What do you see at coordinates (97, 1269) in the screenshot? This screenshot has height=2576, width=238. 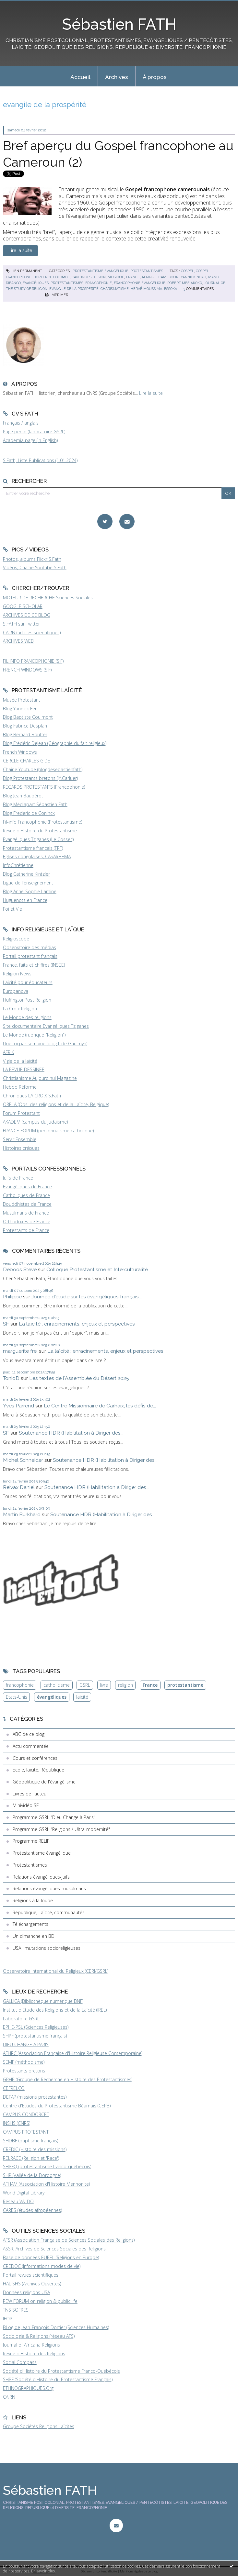 I see `Colloque Protestantisme et Interculturalité` at bounding box center [97, 1269].